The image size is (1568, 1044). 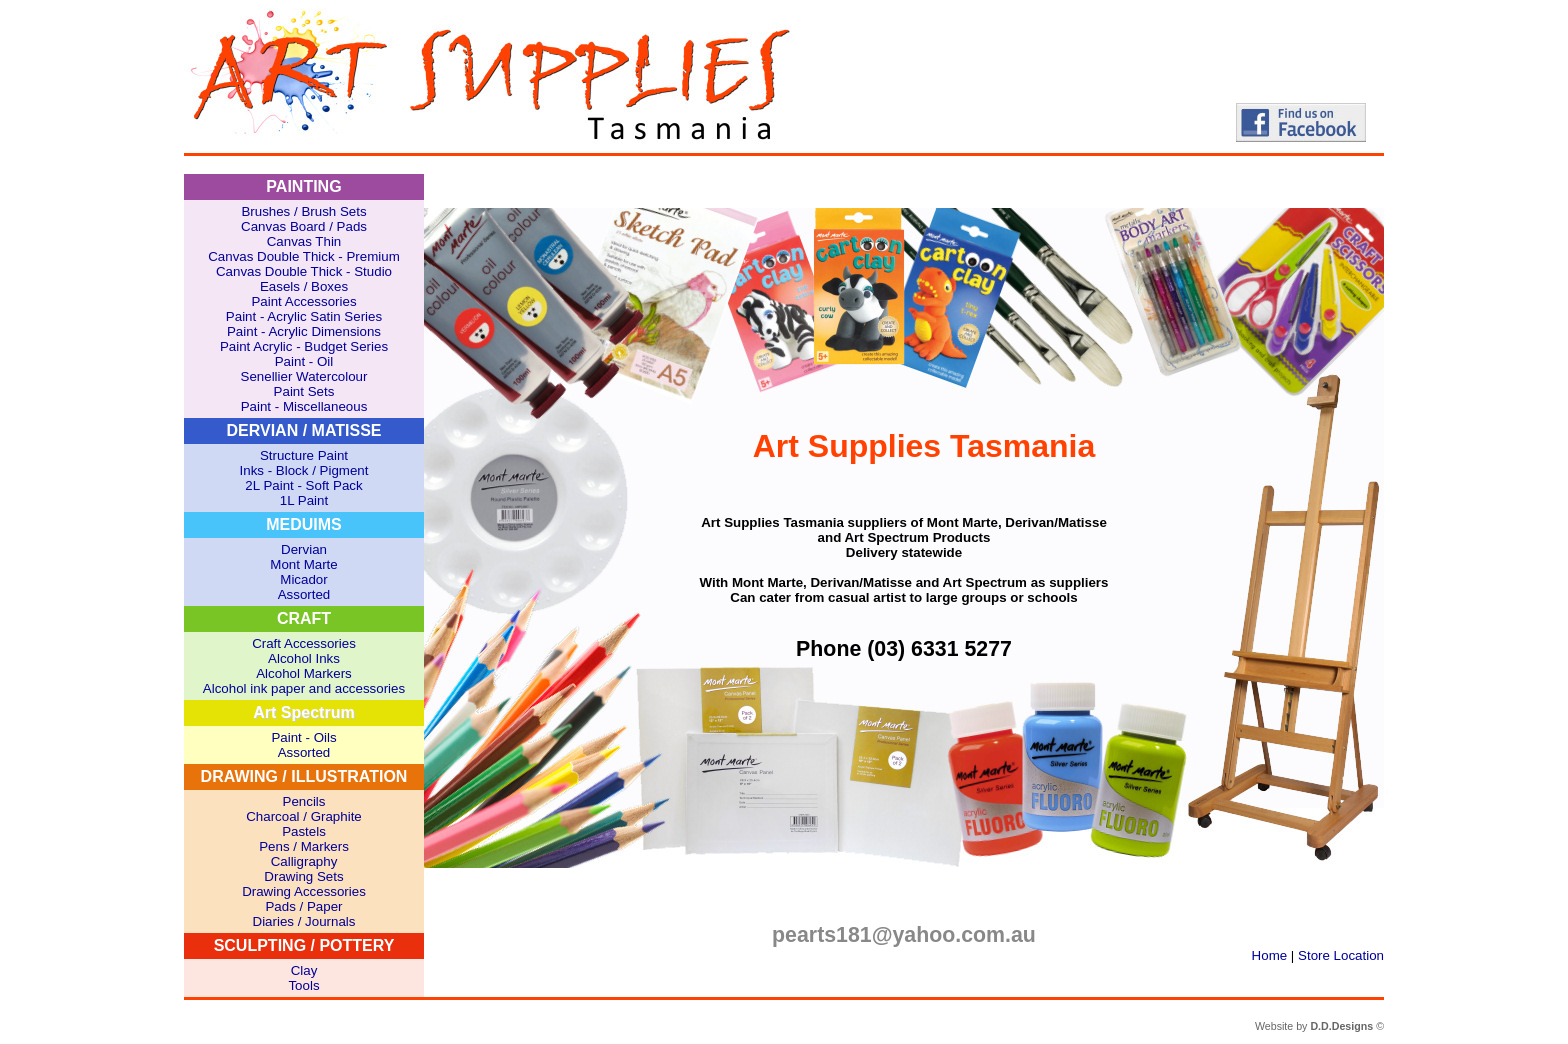 I want to click on Senellier Watercolour, so click(x=304, y=376).